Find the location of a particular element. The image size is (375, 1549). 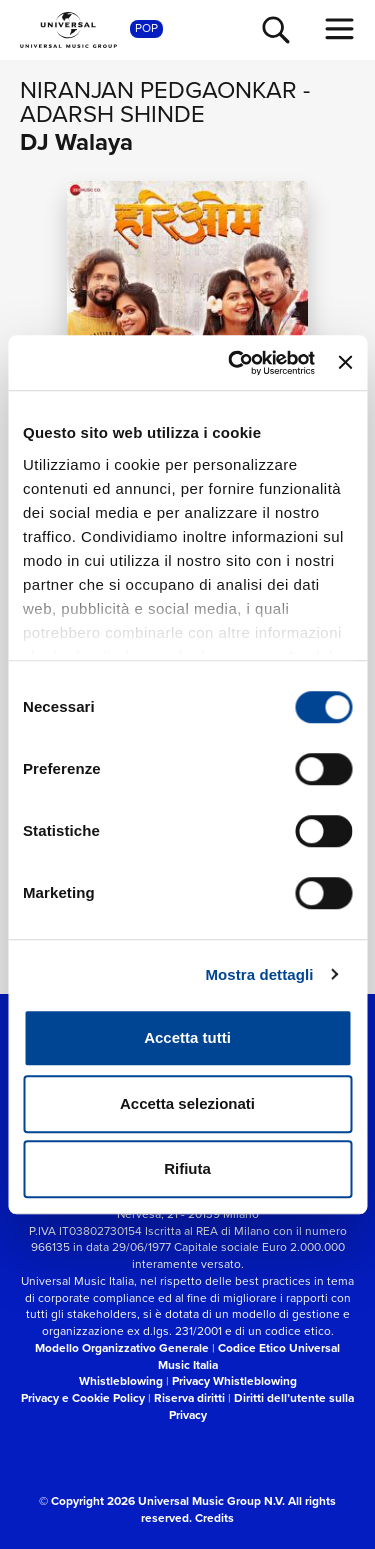

© Copyright 2026 Universal Music Group N.V. is located at coordinates (162, 1501).